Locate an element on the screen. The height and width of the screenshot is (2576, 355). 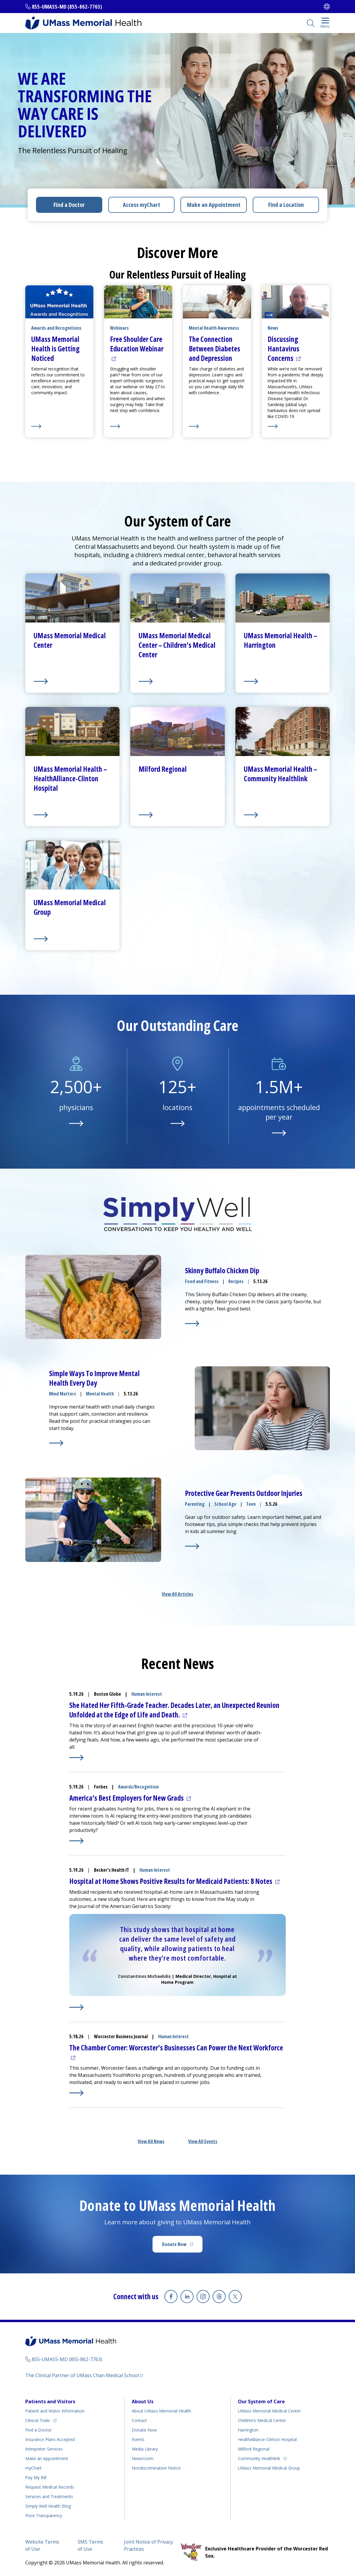
UMass Memorial Medical Group is located at coordinates (269, 2468).